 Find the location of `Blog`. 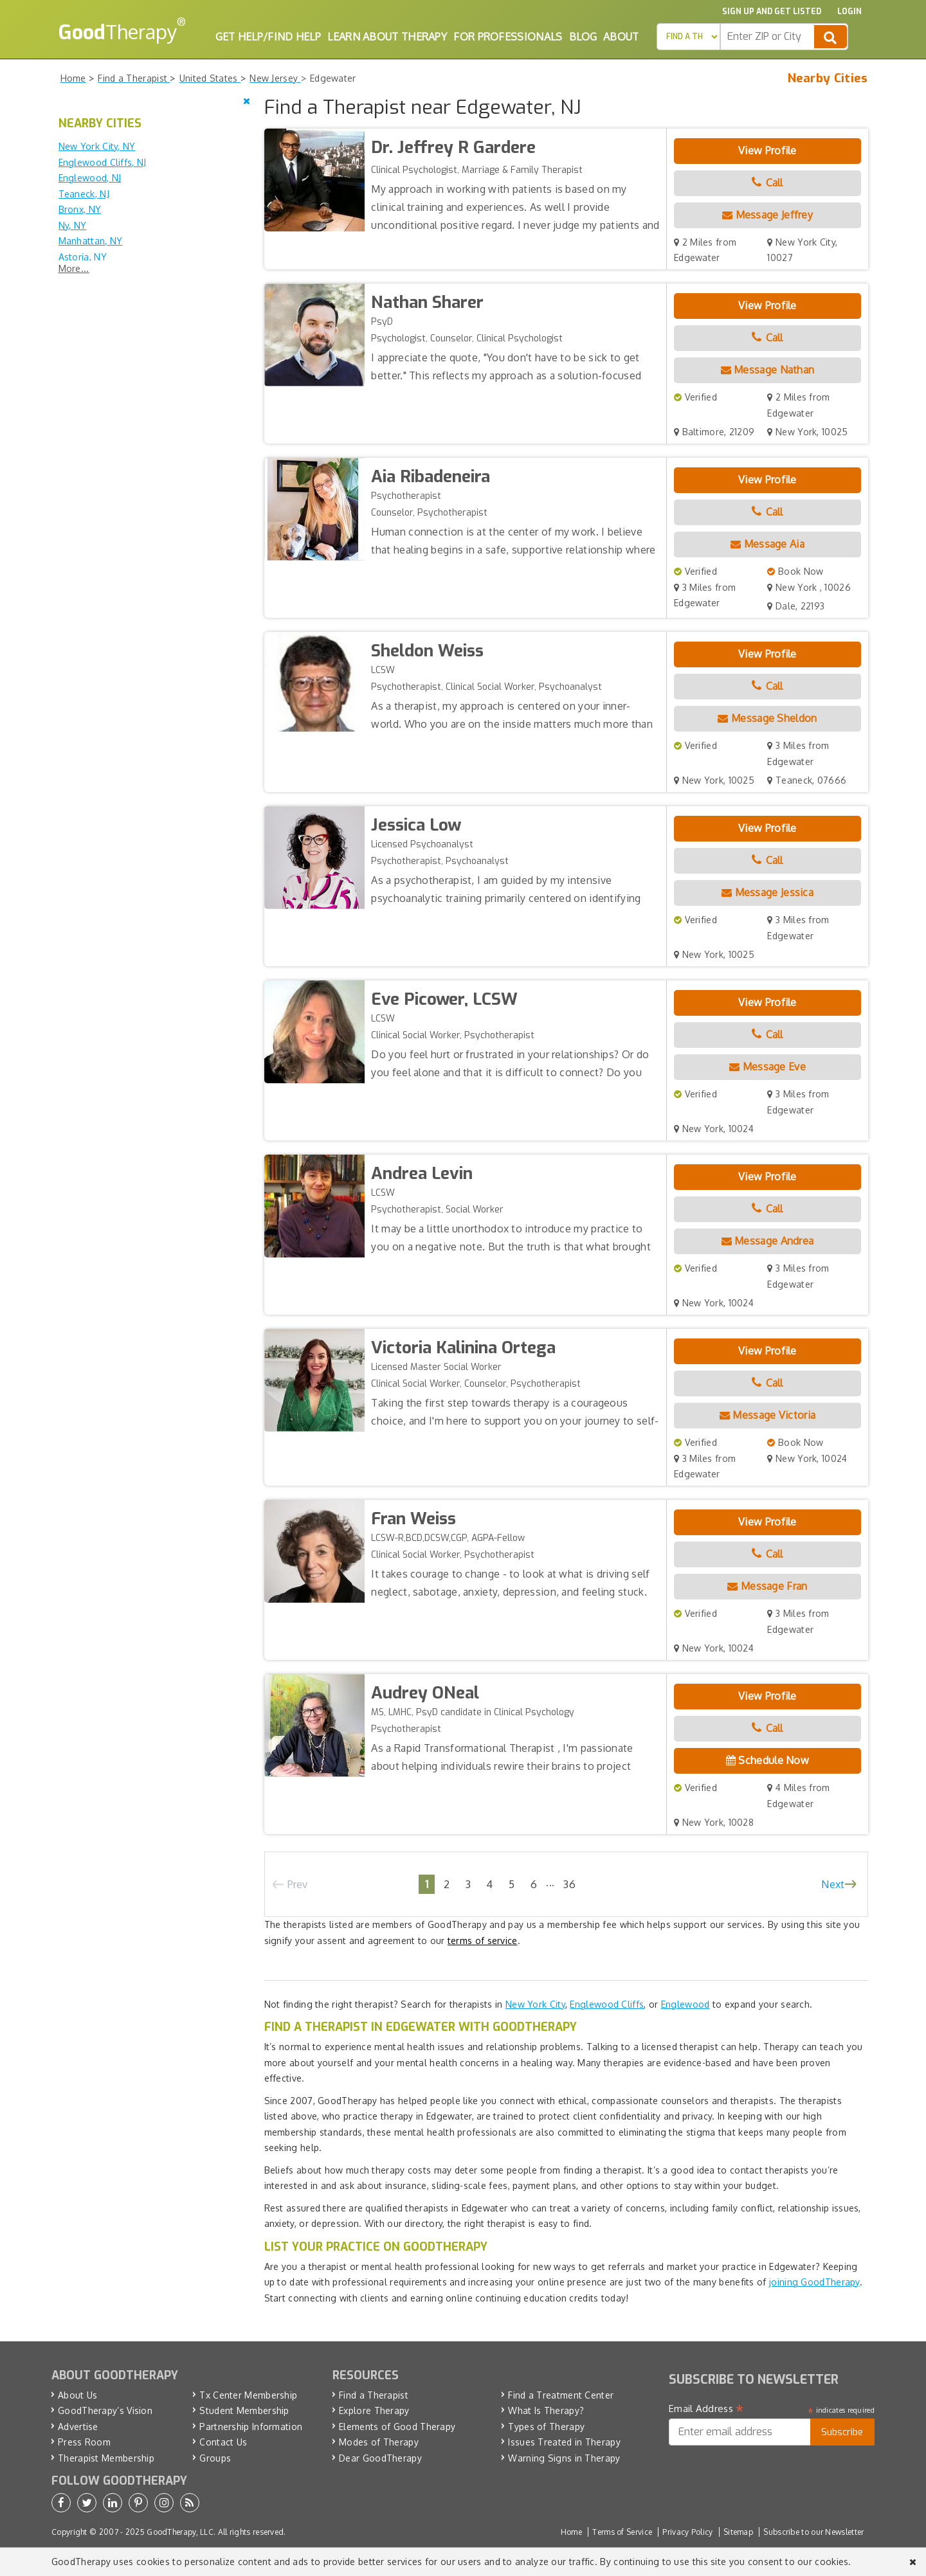

Blog is located at coordinates (583, 36).